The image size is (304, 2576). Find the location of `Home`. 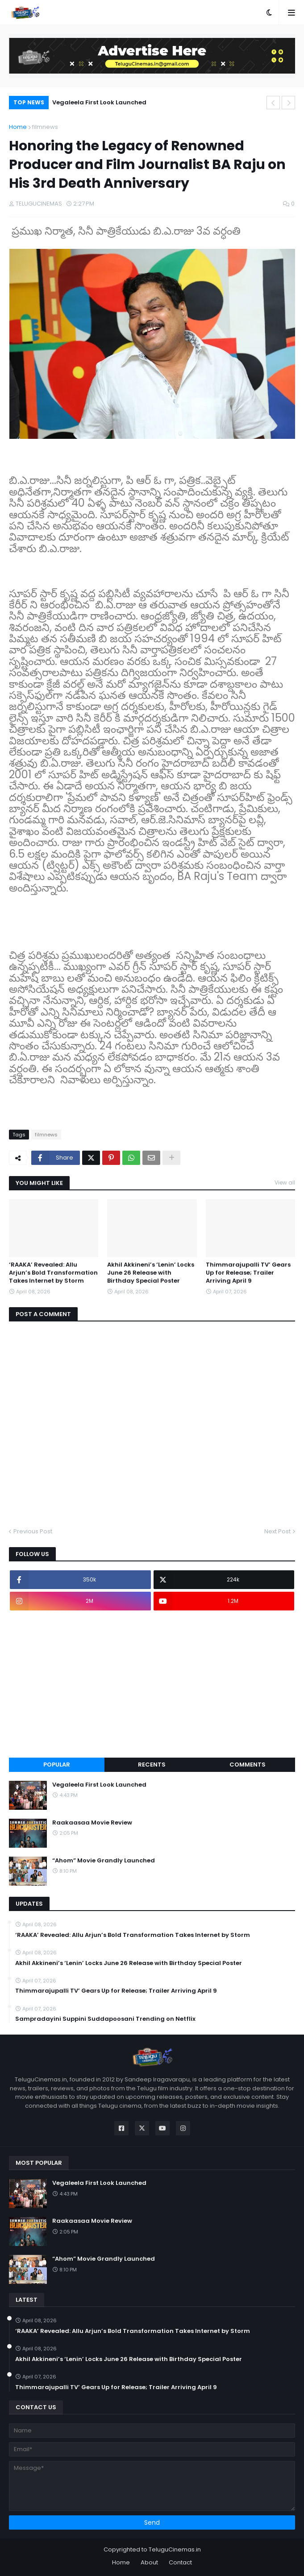

Home is located at coordinates (18, 127).